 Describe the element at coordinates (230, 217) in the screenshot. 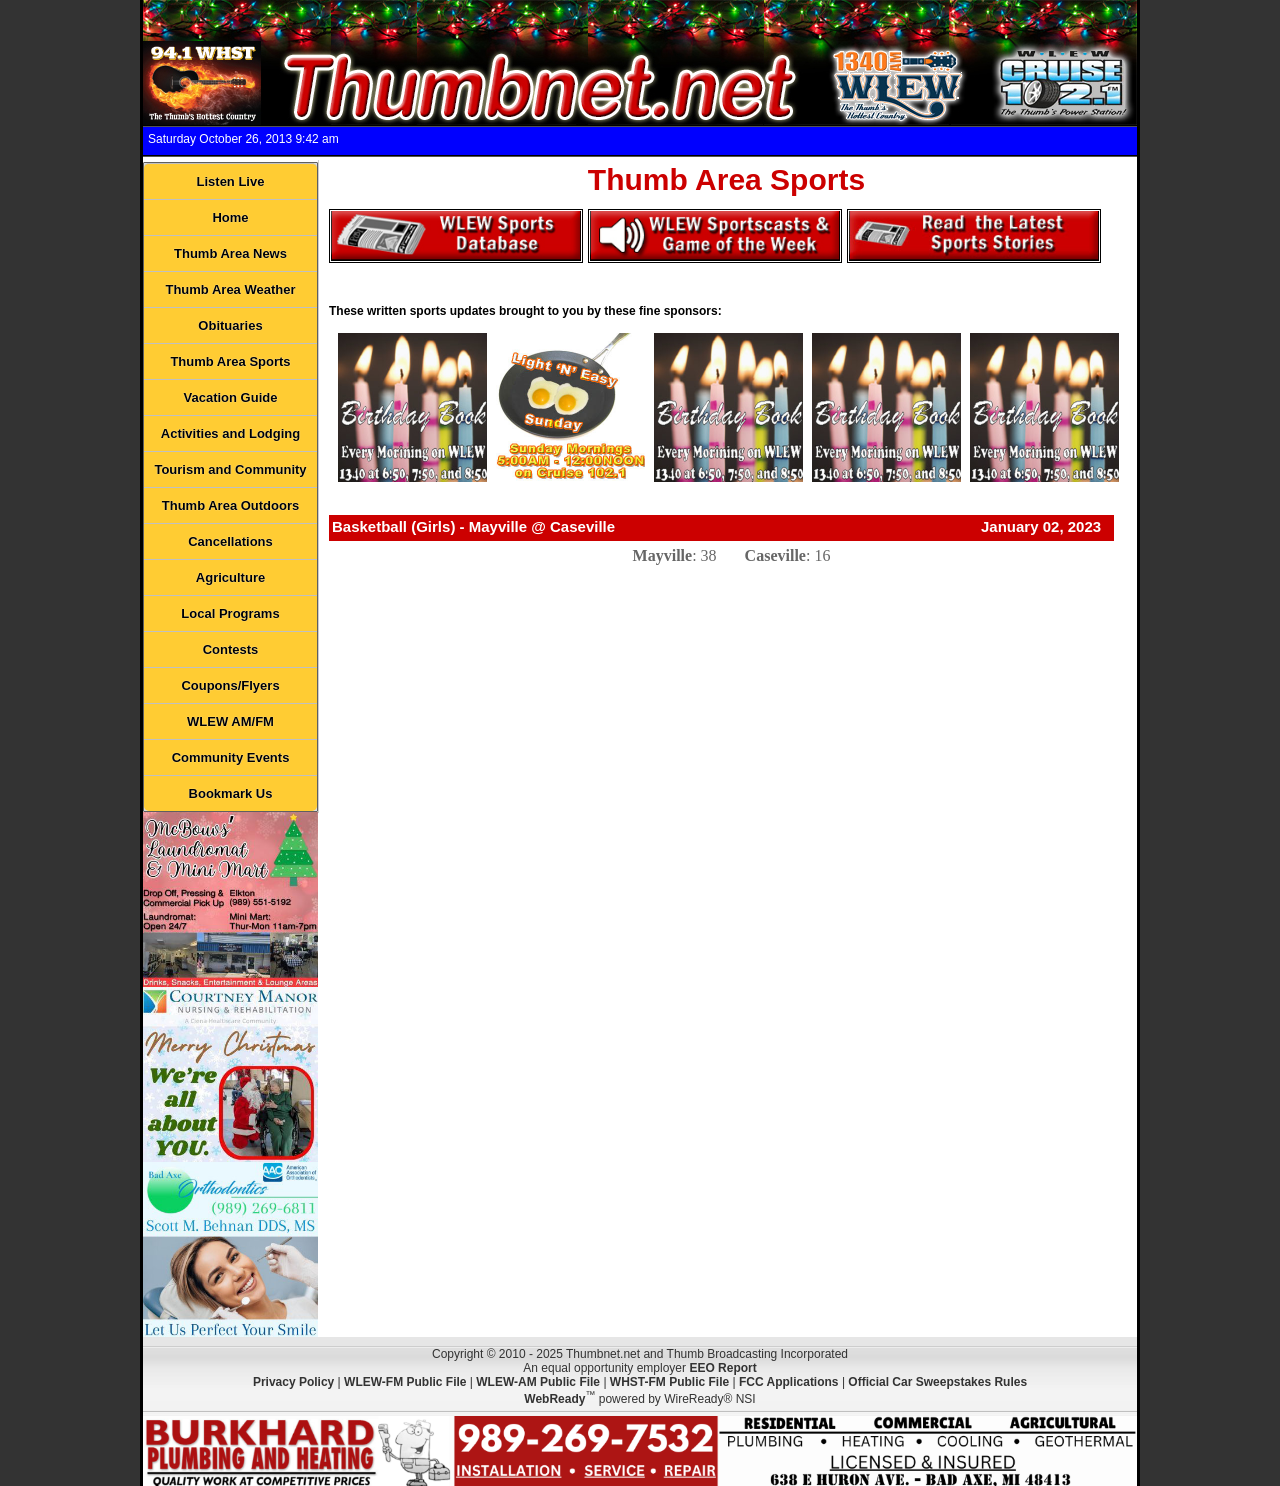

I see `Home` at that location.